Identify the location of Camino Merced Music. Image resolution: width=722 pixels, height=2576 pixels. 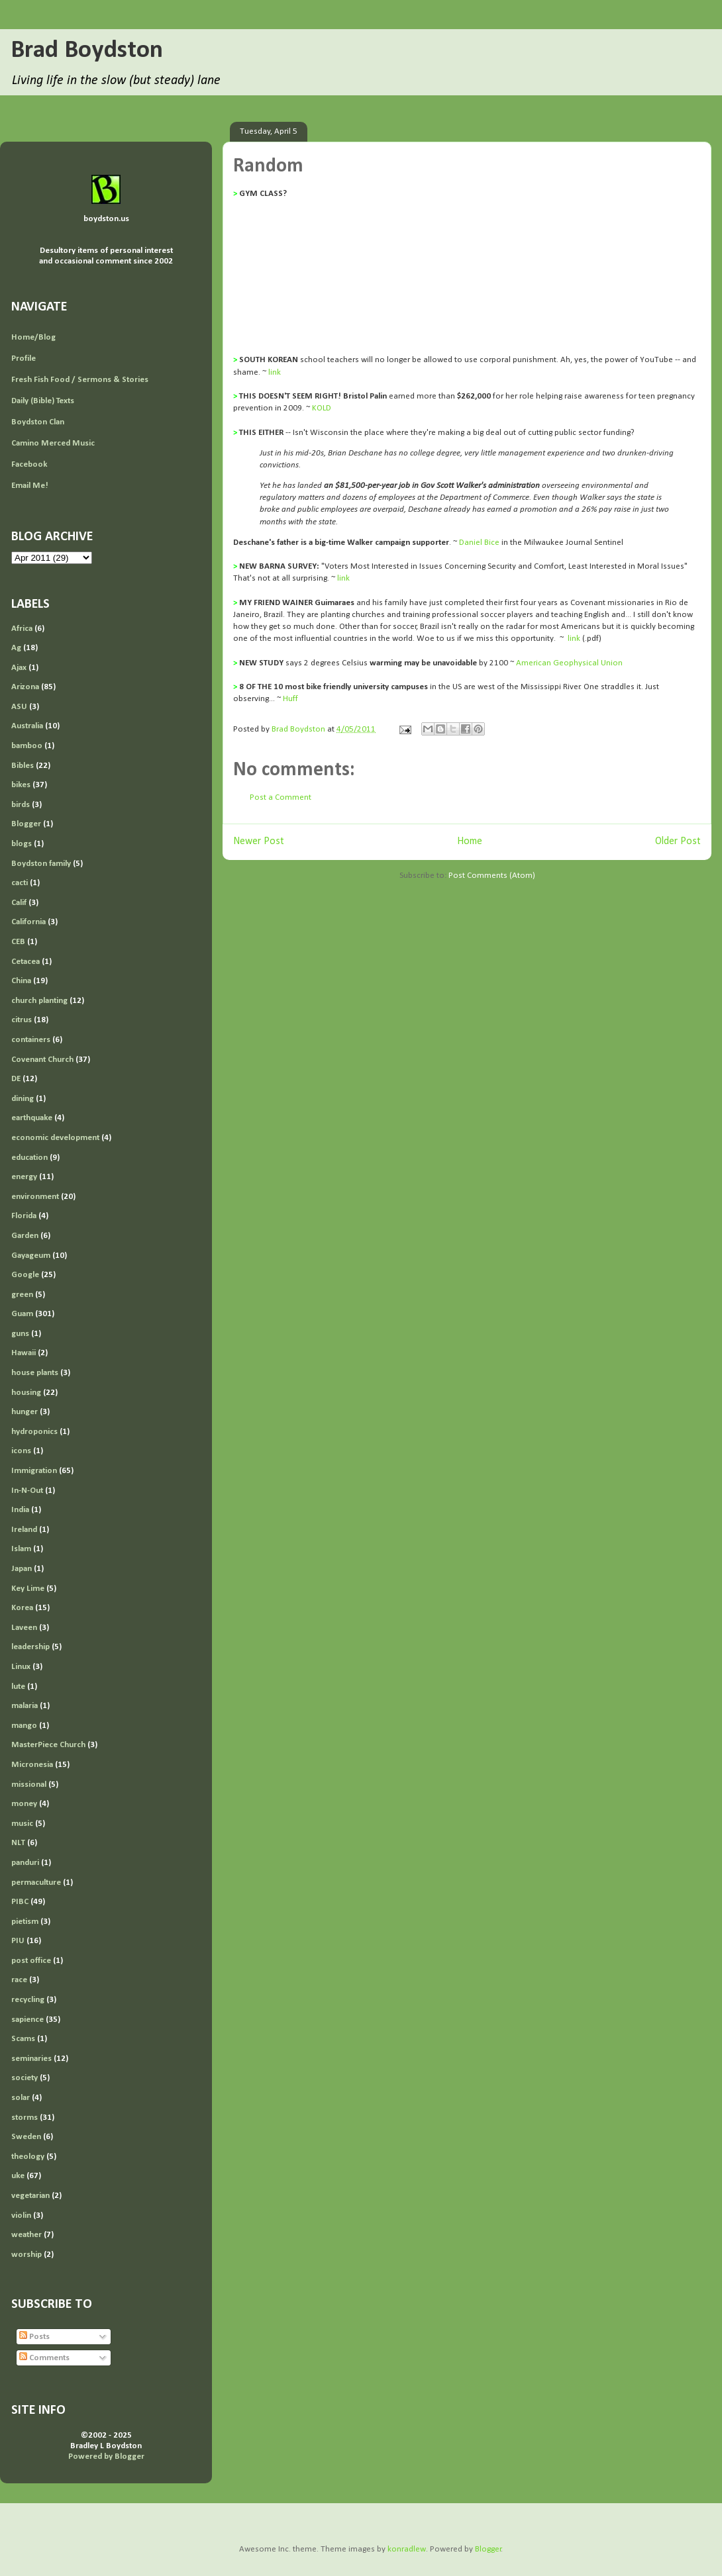
(53, 443).